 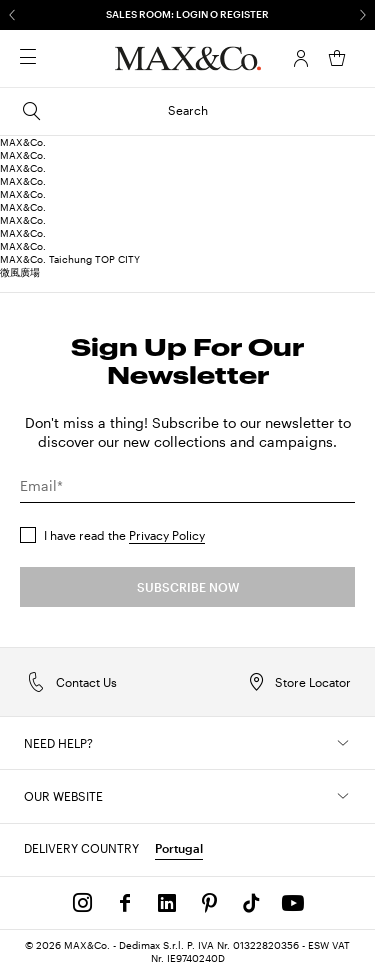 What do you see at coordinates (23, 142) in the screenshot?
I see `MAX&Co.` at bounding box center [23, 142].